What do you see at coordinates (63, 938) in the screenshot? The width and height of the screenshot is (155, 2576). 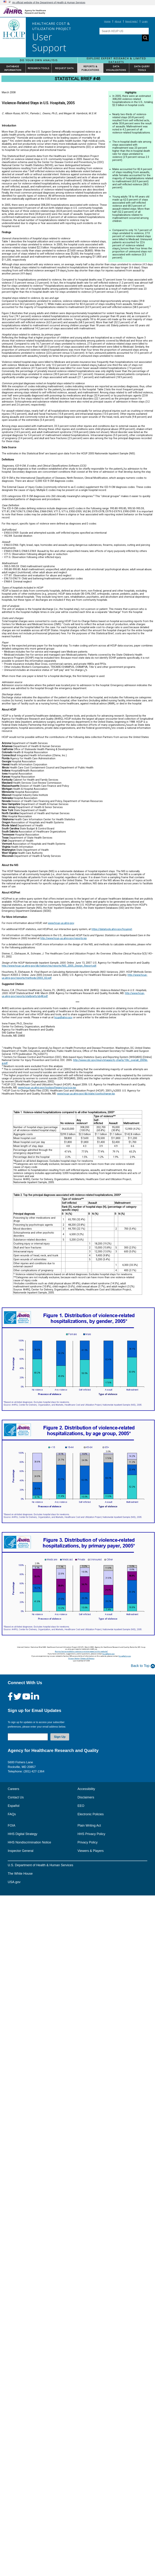 I see `http://www.hcup-us.ahrq.gov/reports.jsp` at bounding box center [63, 938].